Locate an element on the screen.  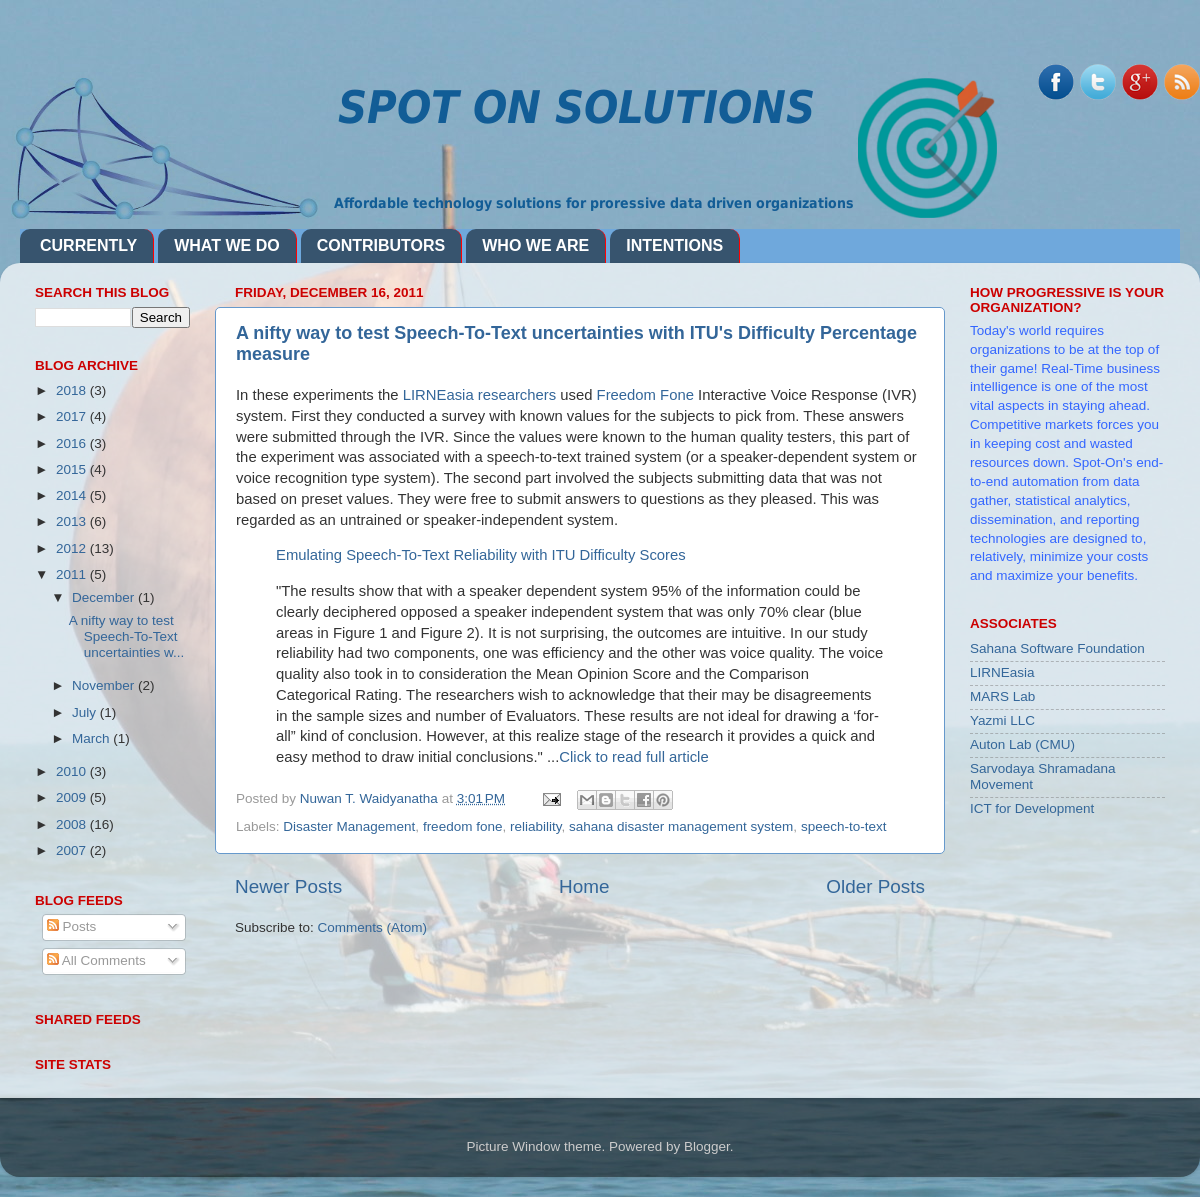
Auton Lab (CMU) is located at coordinates (1022, 744).